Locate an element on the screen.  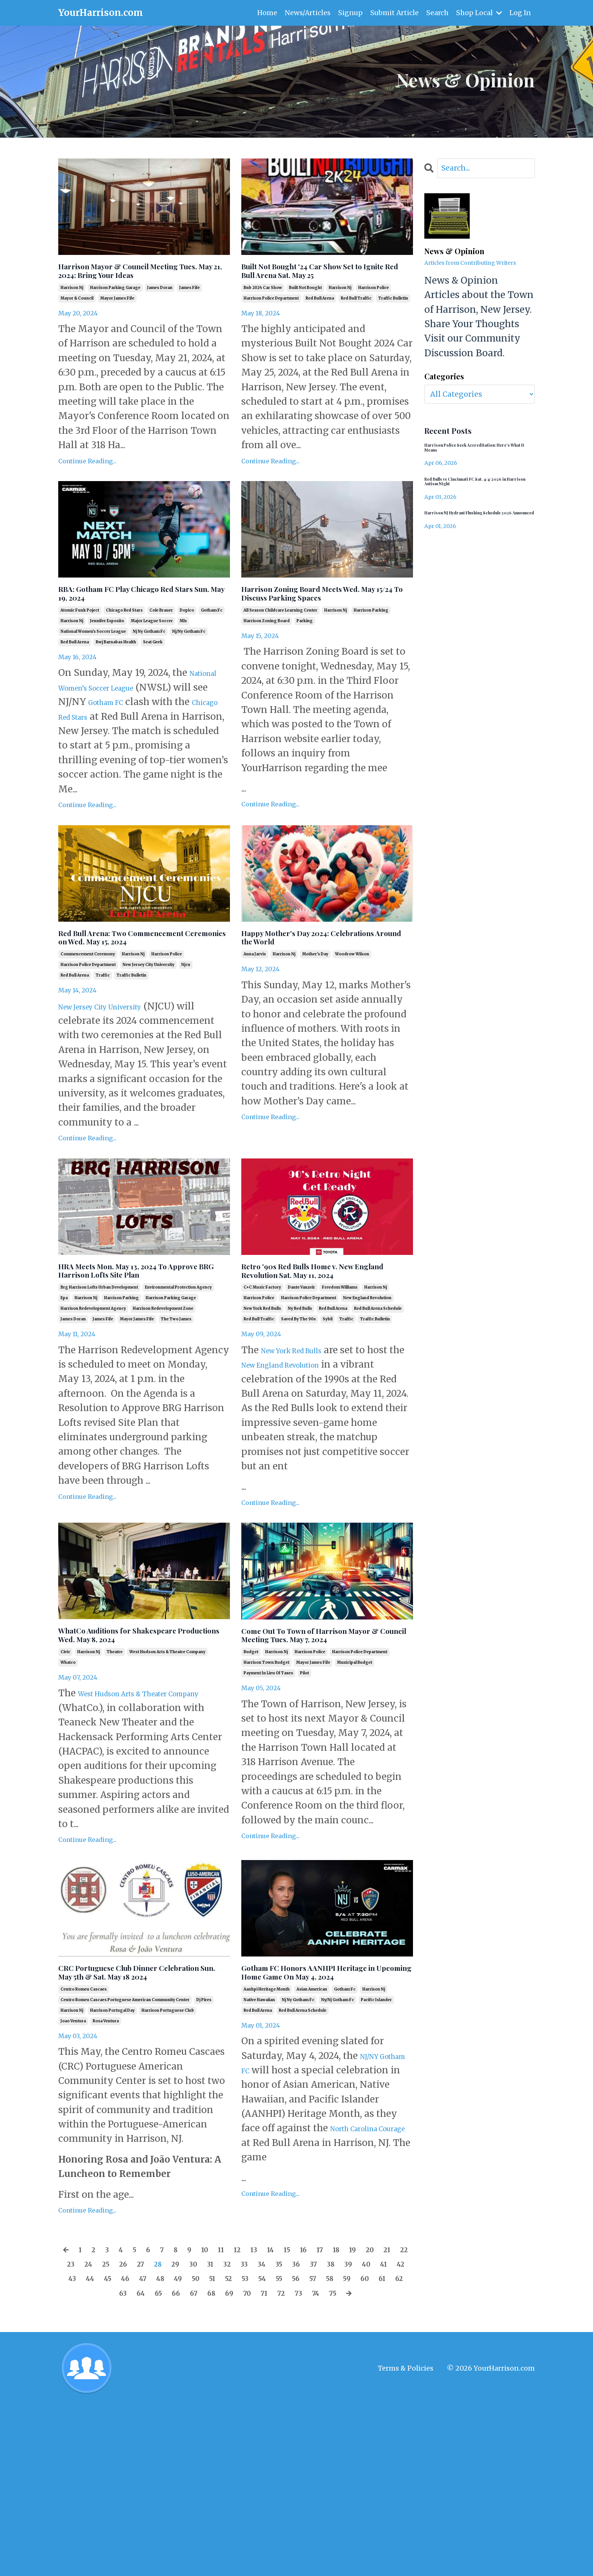
43 is located at coordinates (193, 2434).